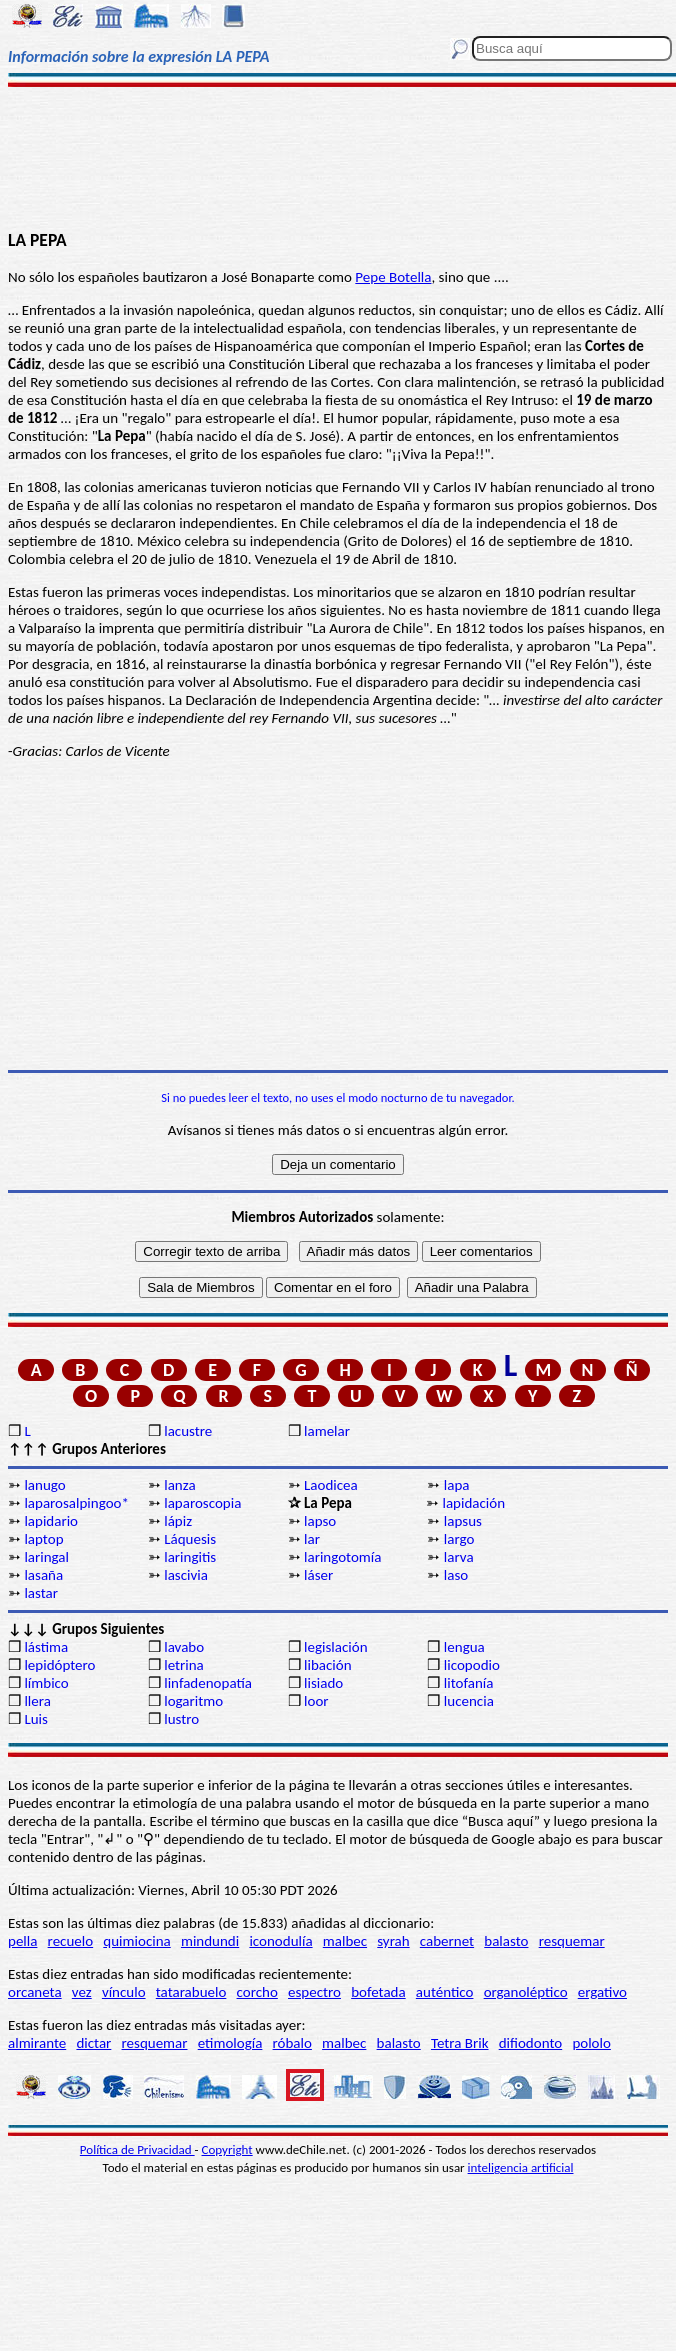 The width and height of the screenshot is (676, 2351). What do you see at coordinates (46, 1683) in the screenshot?
I see `límbico` at bounding box center [46, 1683].